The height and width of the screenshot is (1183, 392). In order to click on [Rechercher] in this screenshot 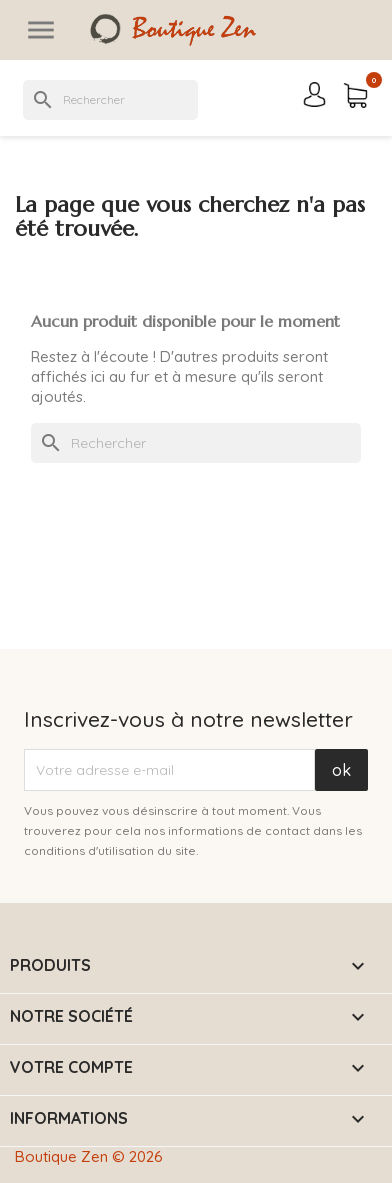, I will do `click(110, 100)`.